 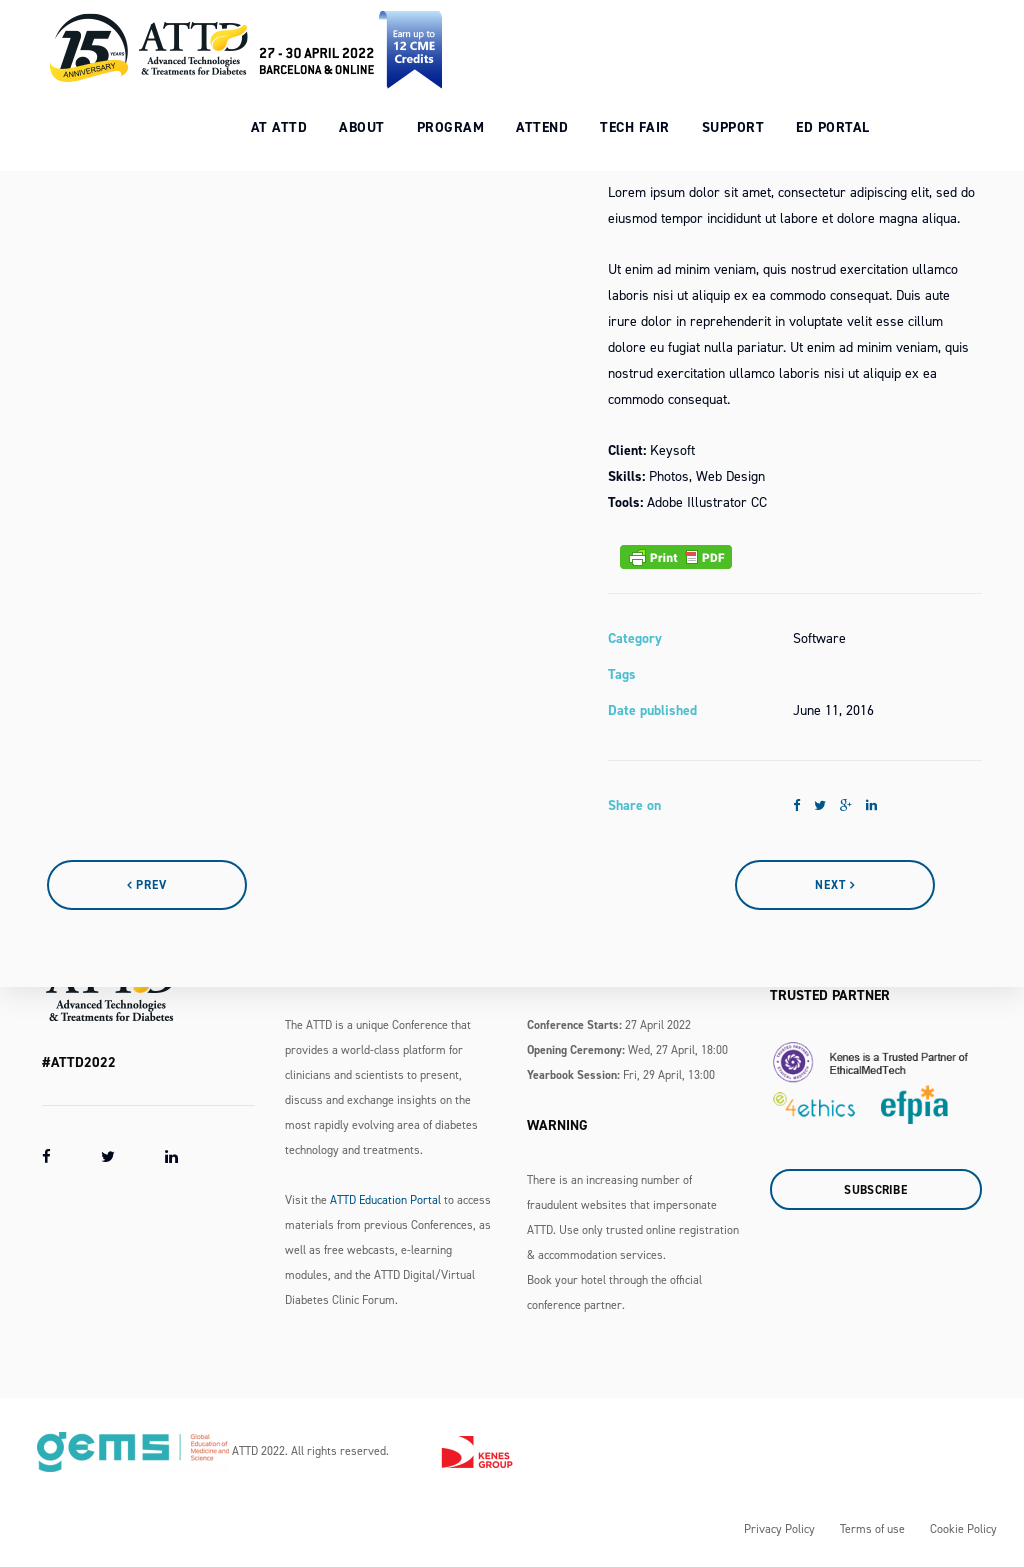 What do you see at coordinates (852, 120) in the screenshot?
I see `Ed Portal` at bounding box center [852, 120].